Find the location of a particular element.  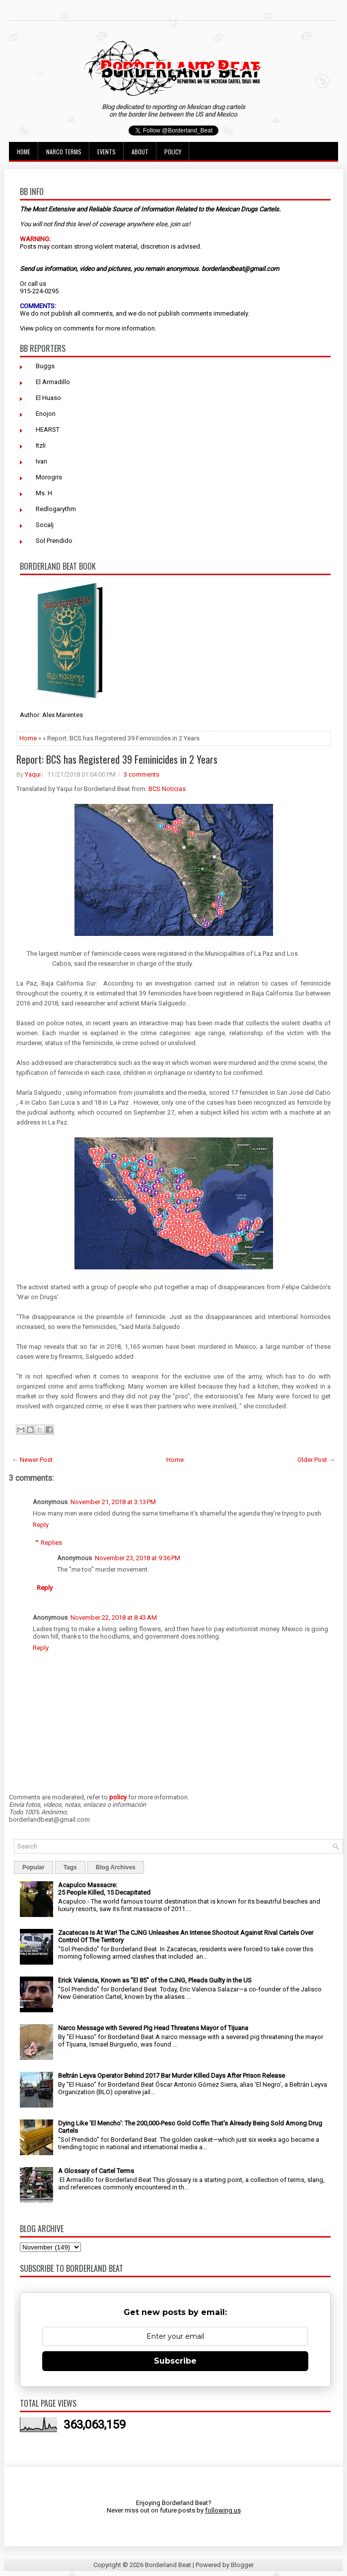

Events is located at coordinates (106, 151).